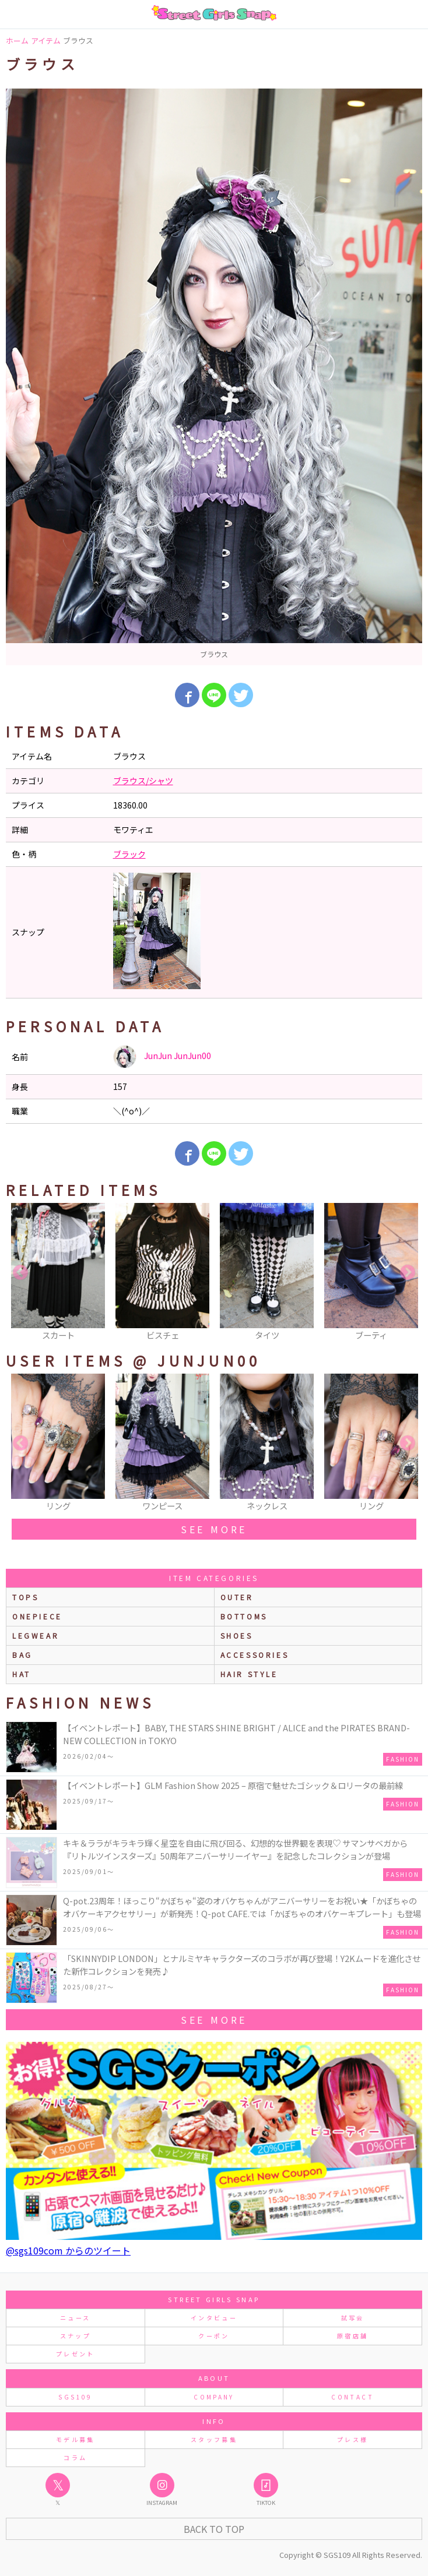 This screenshot has height=2576, width=428. Describe the element at coordinates (20, 1273) in the screenshot. I see `Previous [button]` at that location.